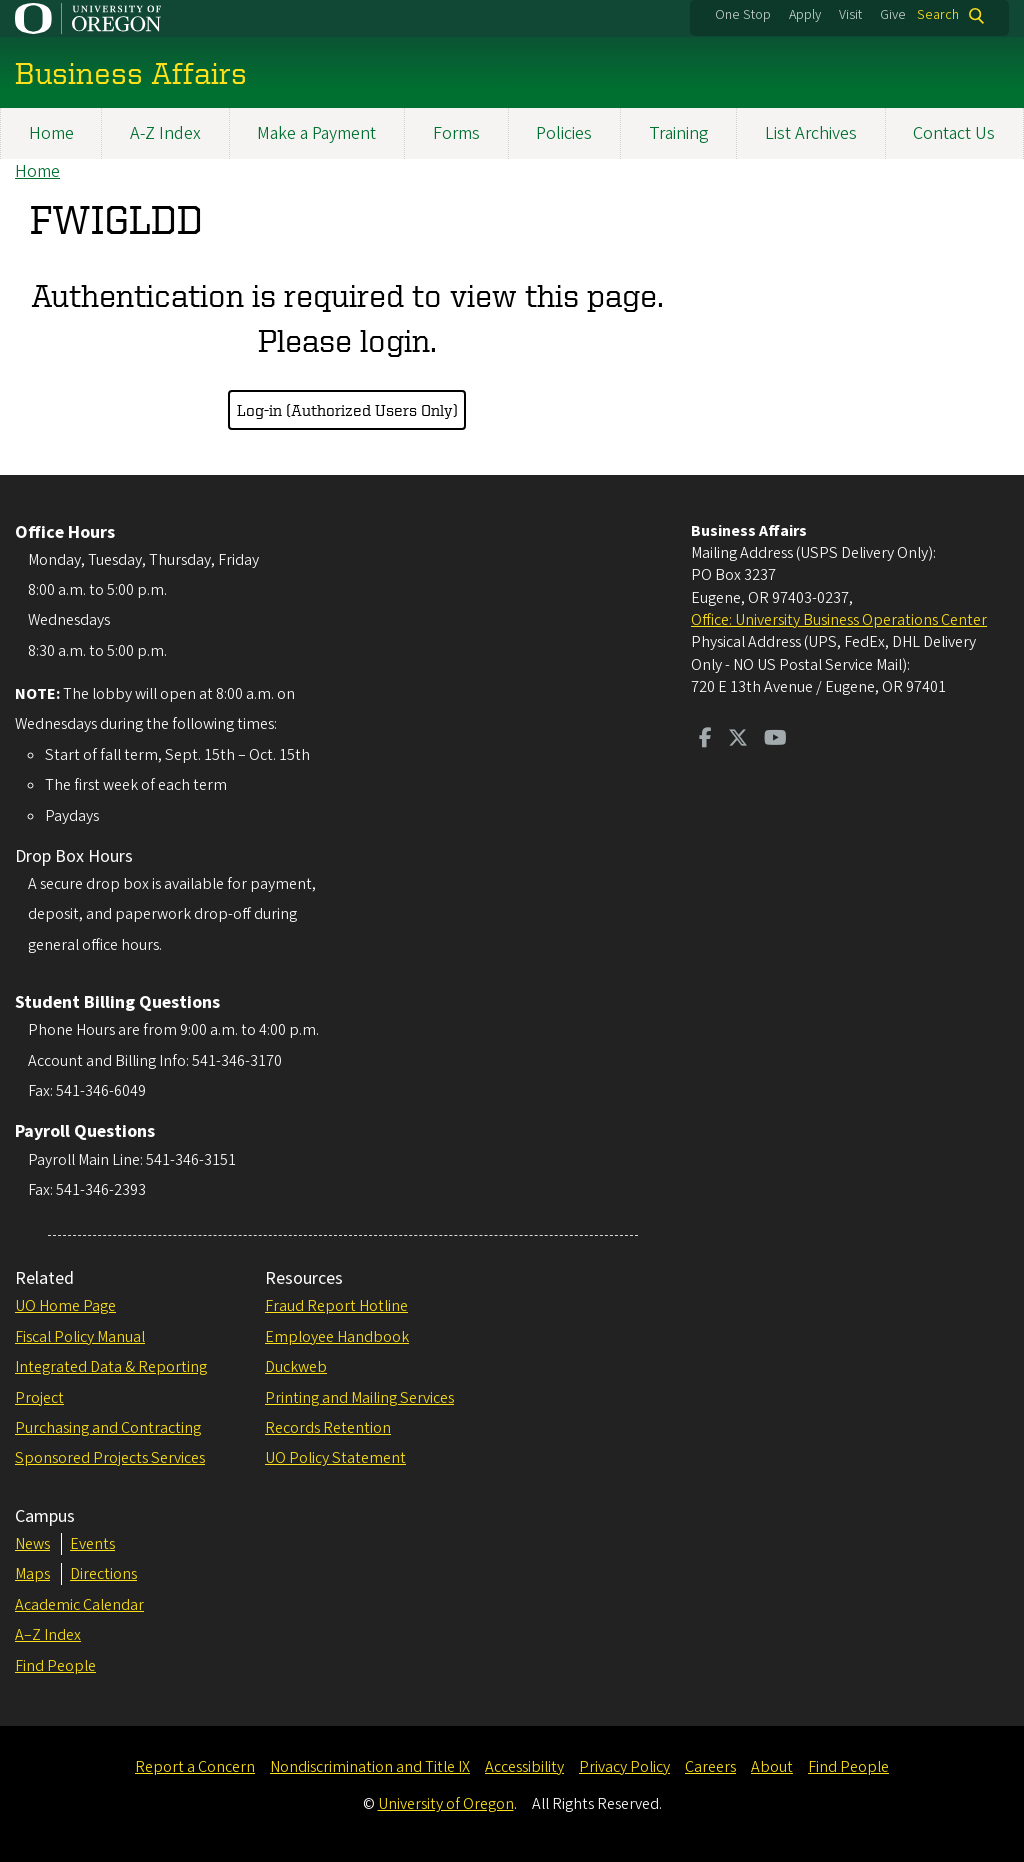  Describe the element at coordinates (48, 1635) in the screenshot. I see `A–Z Index` at that location.